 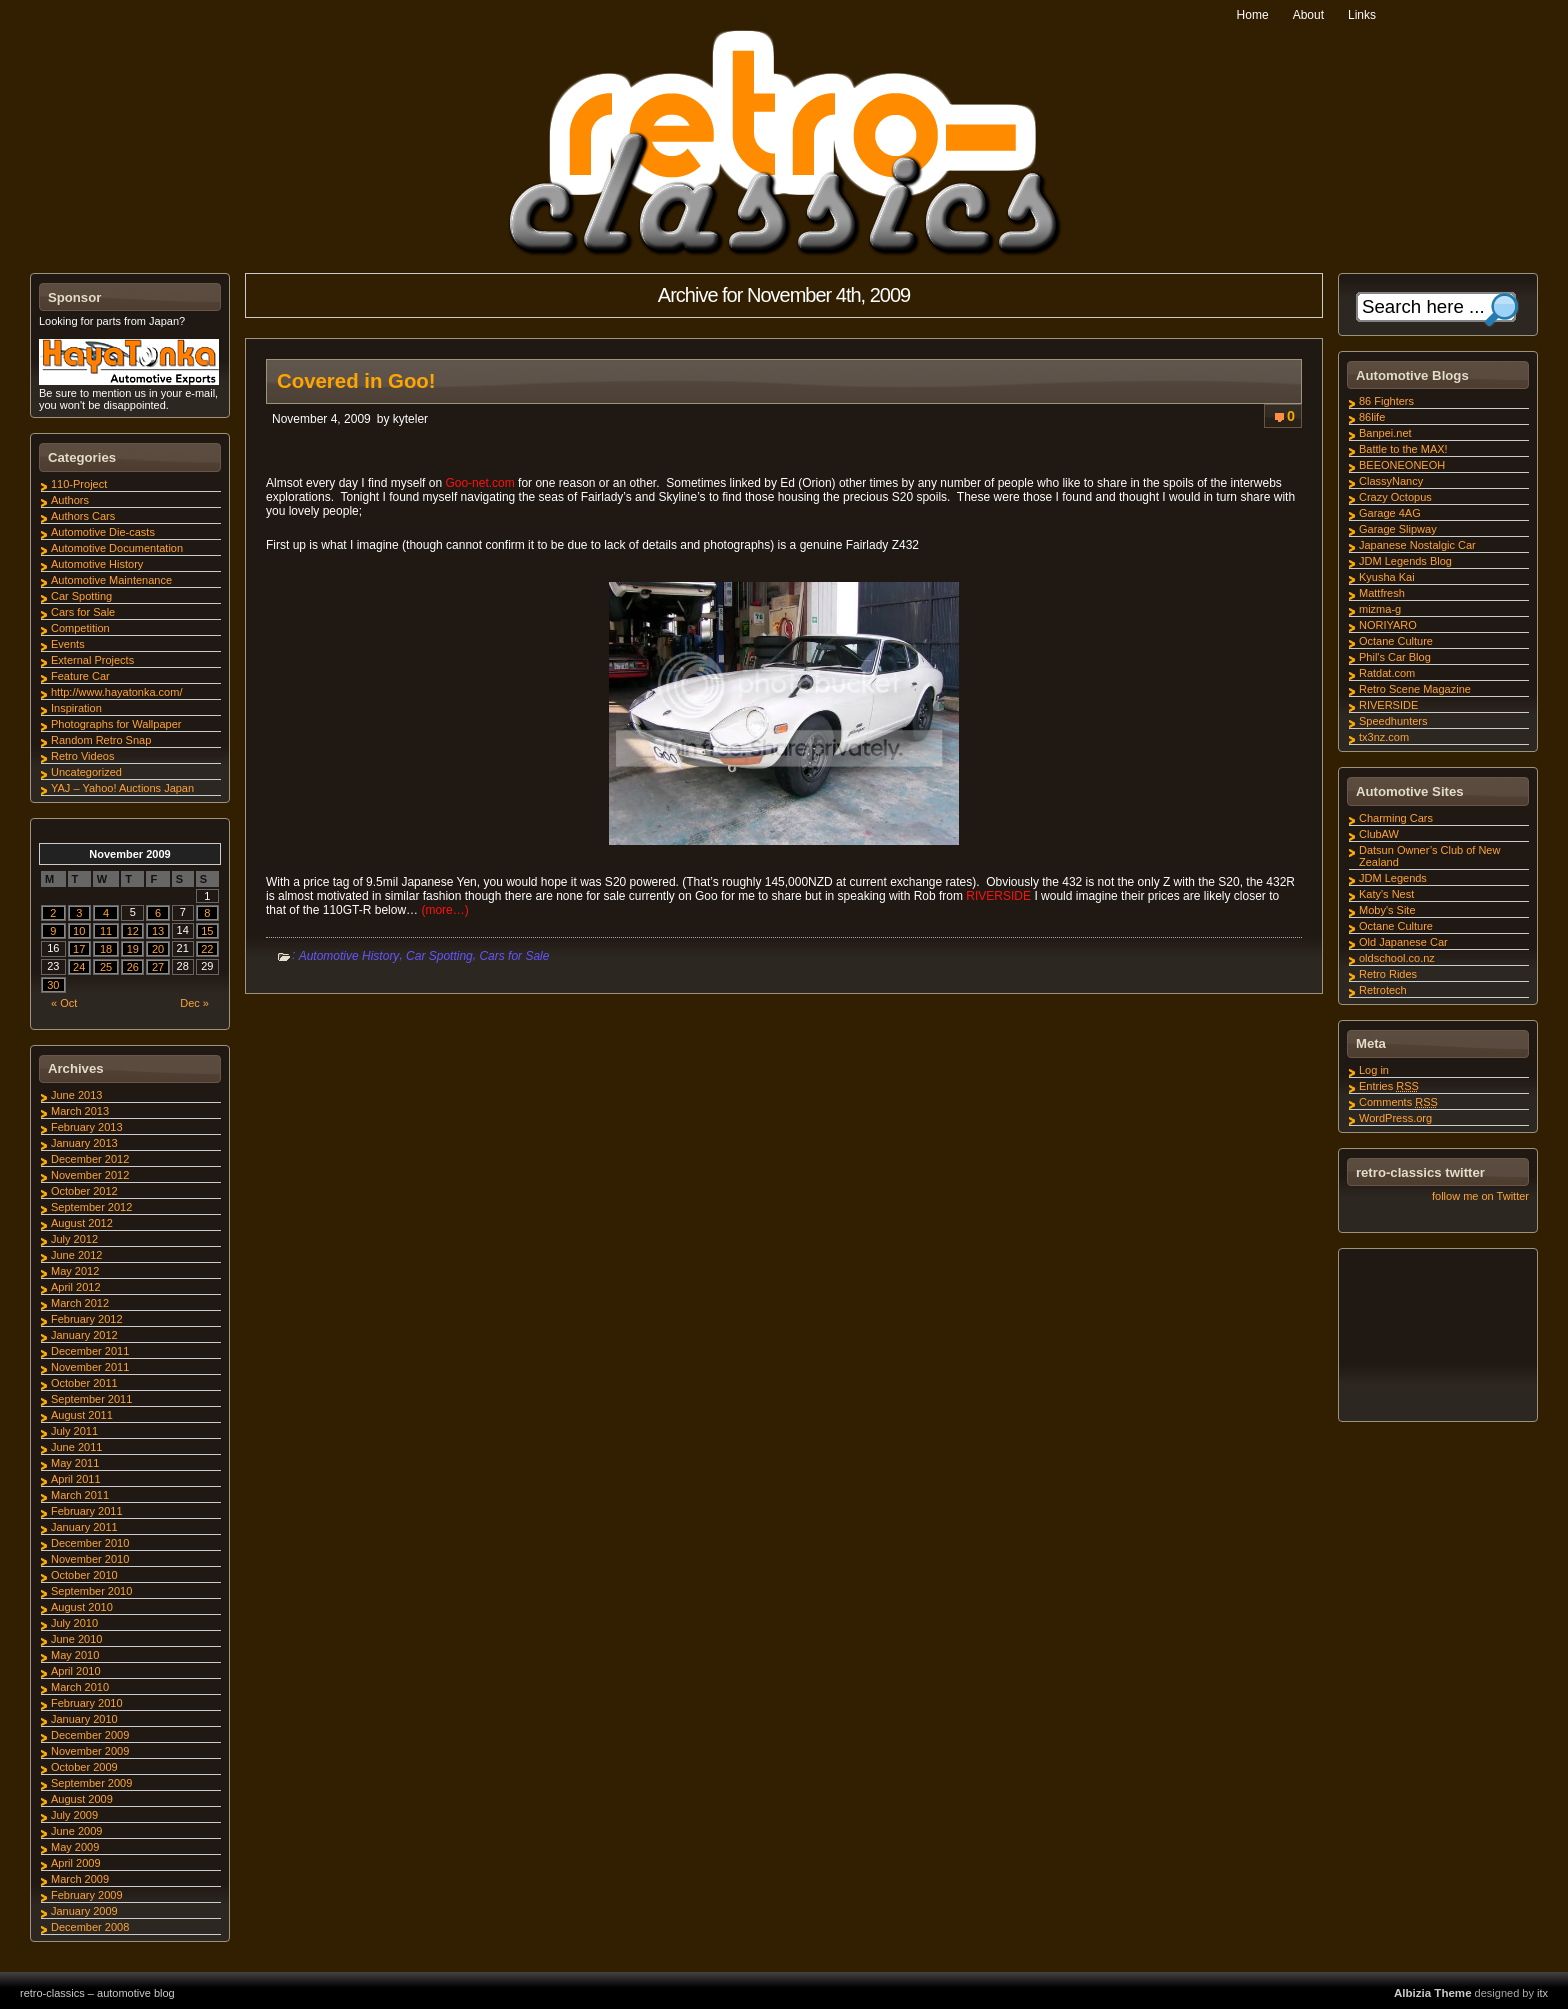 I want to click on 25, so click(x=106, y=967).